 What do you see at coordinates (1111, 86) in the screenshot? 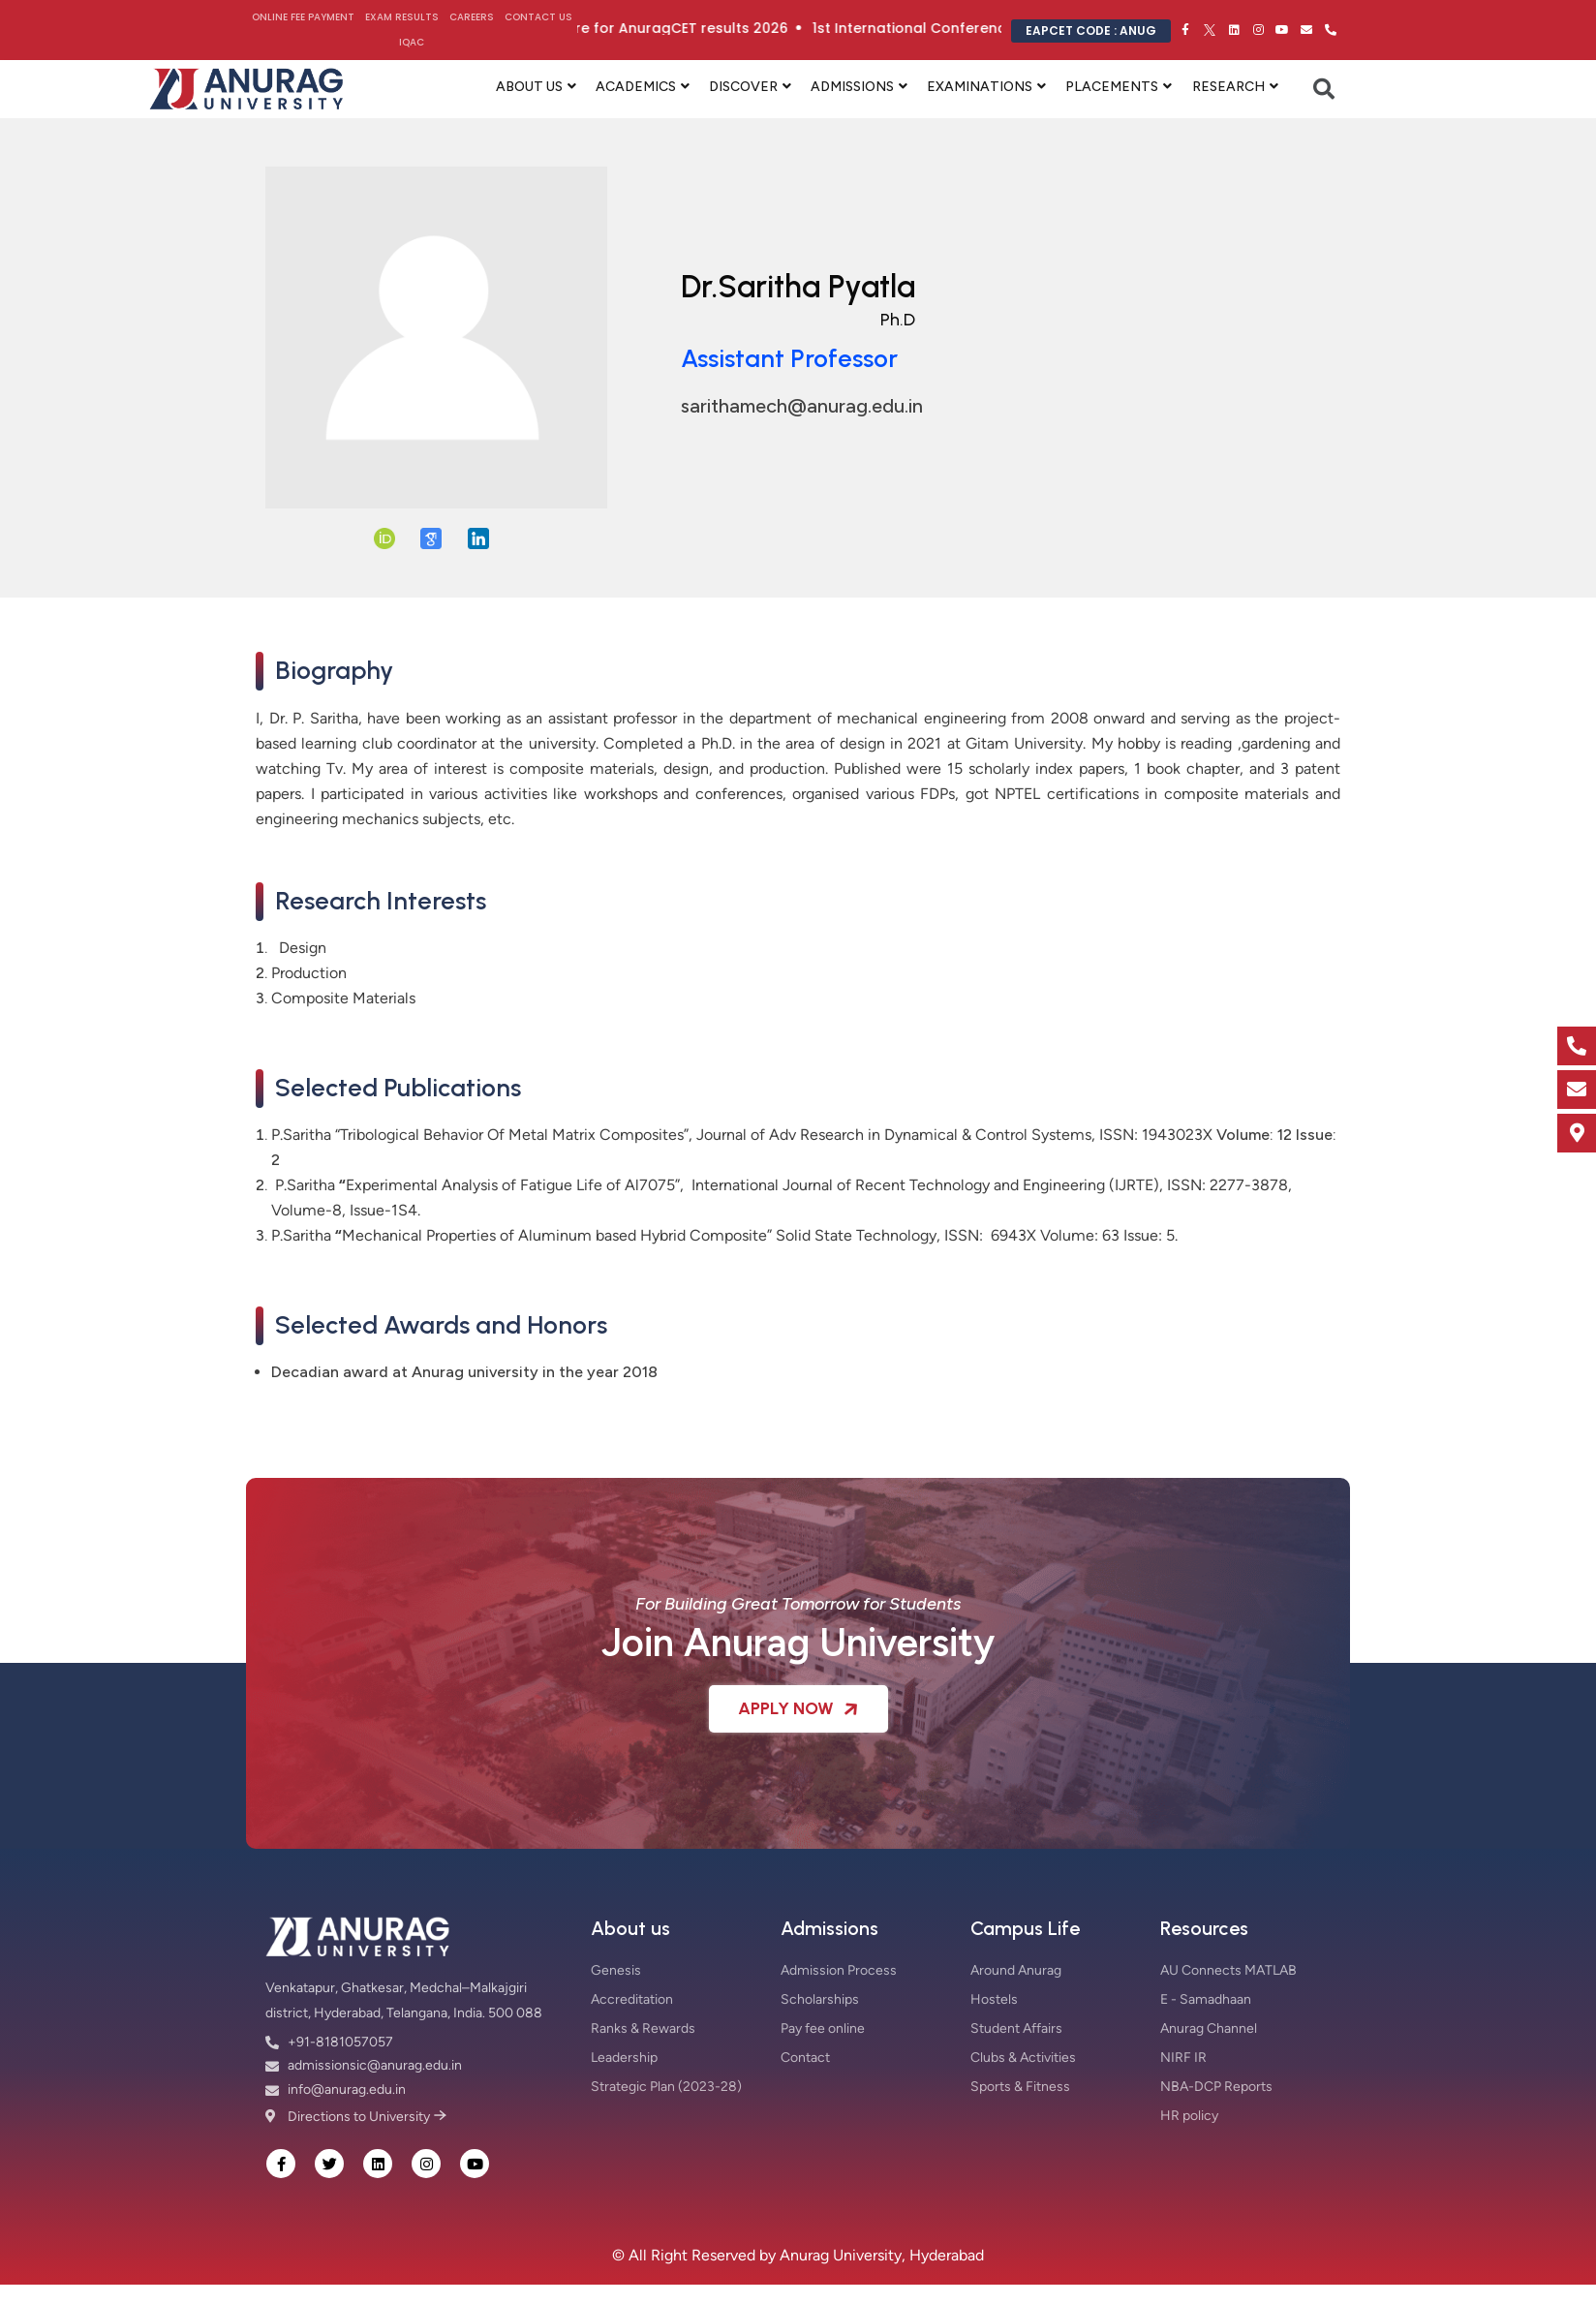
I see `PLACEMENTS` at bounding box center [1111, 86].